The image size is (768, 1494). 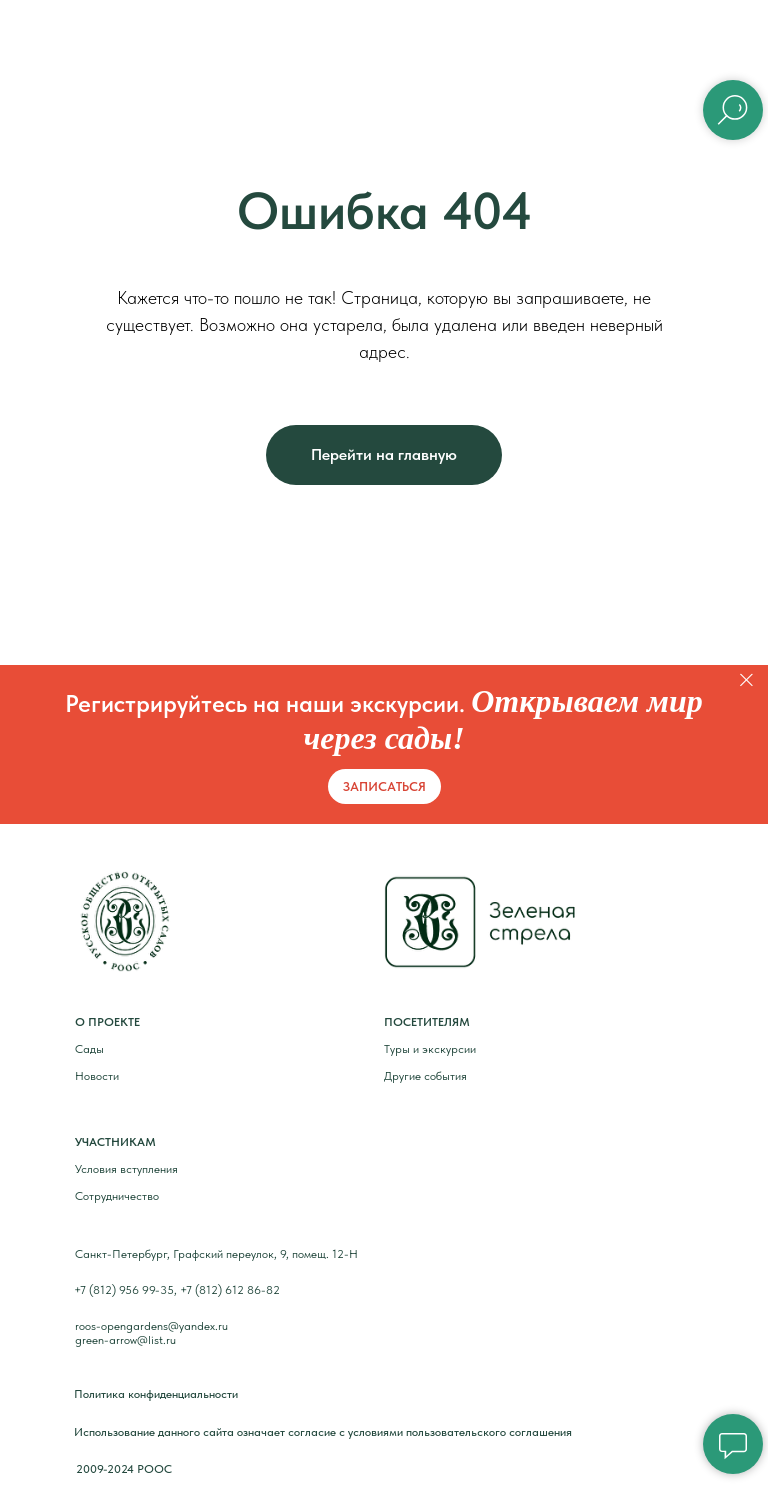 What do you see at coordinates (425, 1076) in the screenshot?
I see `Другие события` at bounding box center [425, 1076].